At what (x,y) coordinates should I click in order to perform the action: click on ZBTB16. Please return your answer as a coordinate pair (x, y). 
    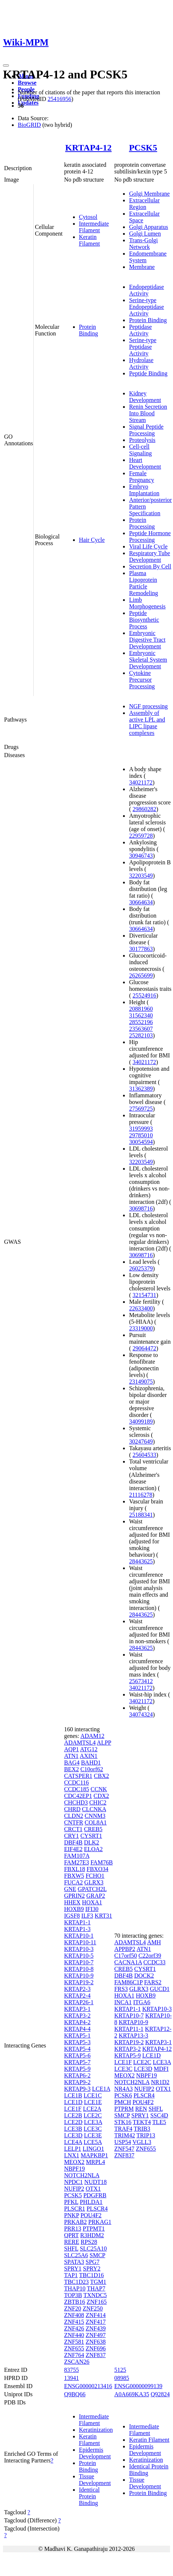
    Looking at the image, I should click on (74, 2302).